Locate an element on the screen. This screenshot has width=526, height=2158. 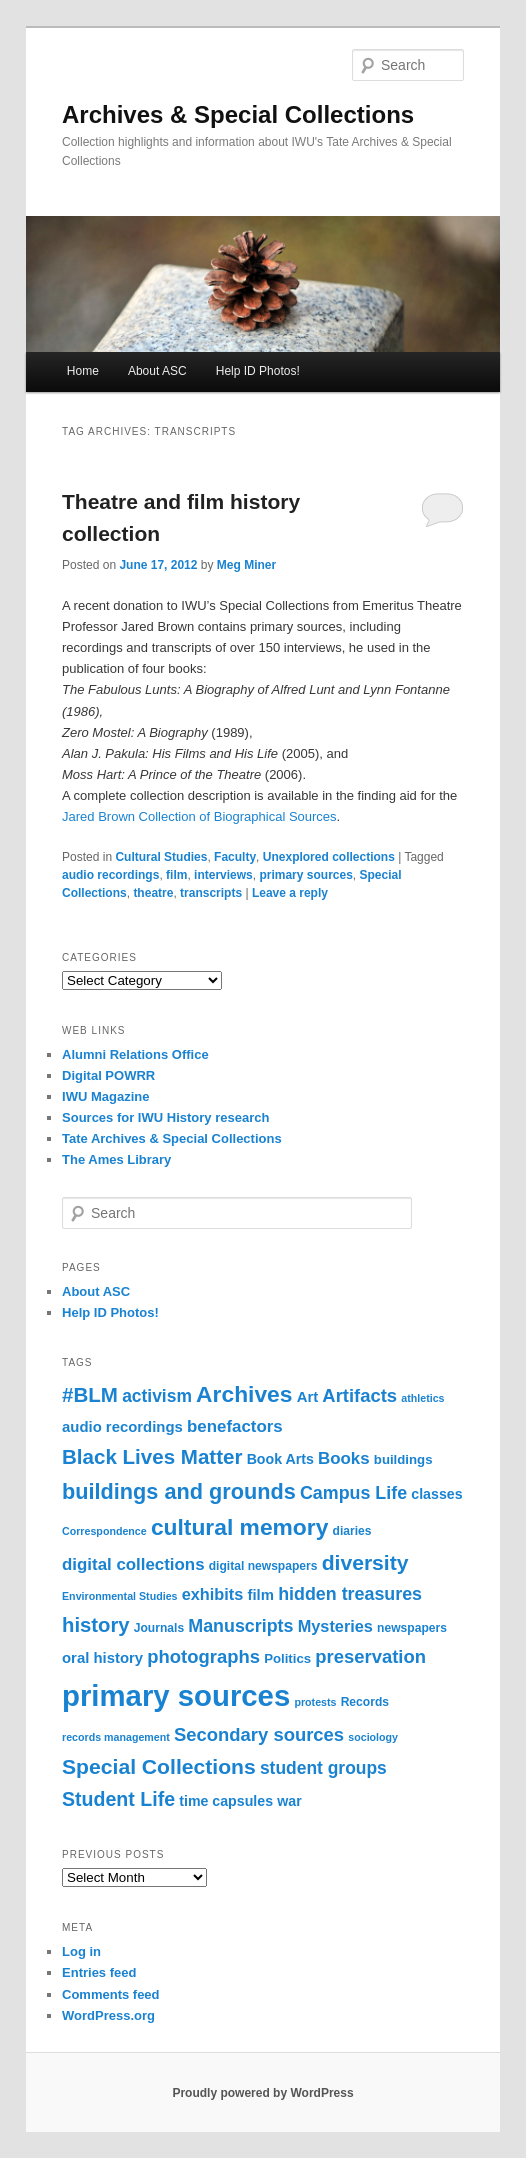
hidden treasures [hidden treasures (12 items)] is located at coordinates (350, 1594).